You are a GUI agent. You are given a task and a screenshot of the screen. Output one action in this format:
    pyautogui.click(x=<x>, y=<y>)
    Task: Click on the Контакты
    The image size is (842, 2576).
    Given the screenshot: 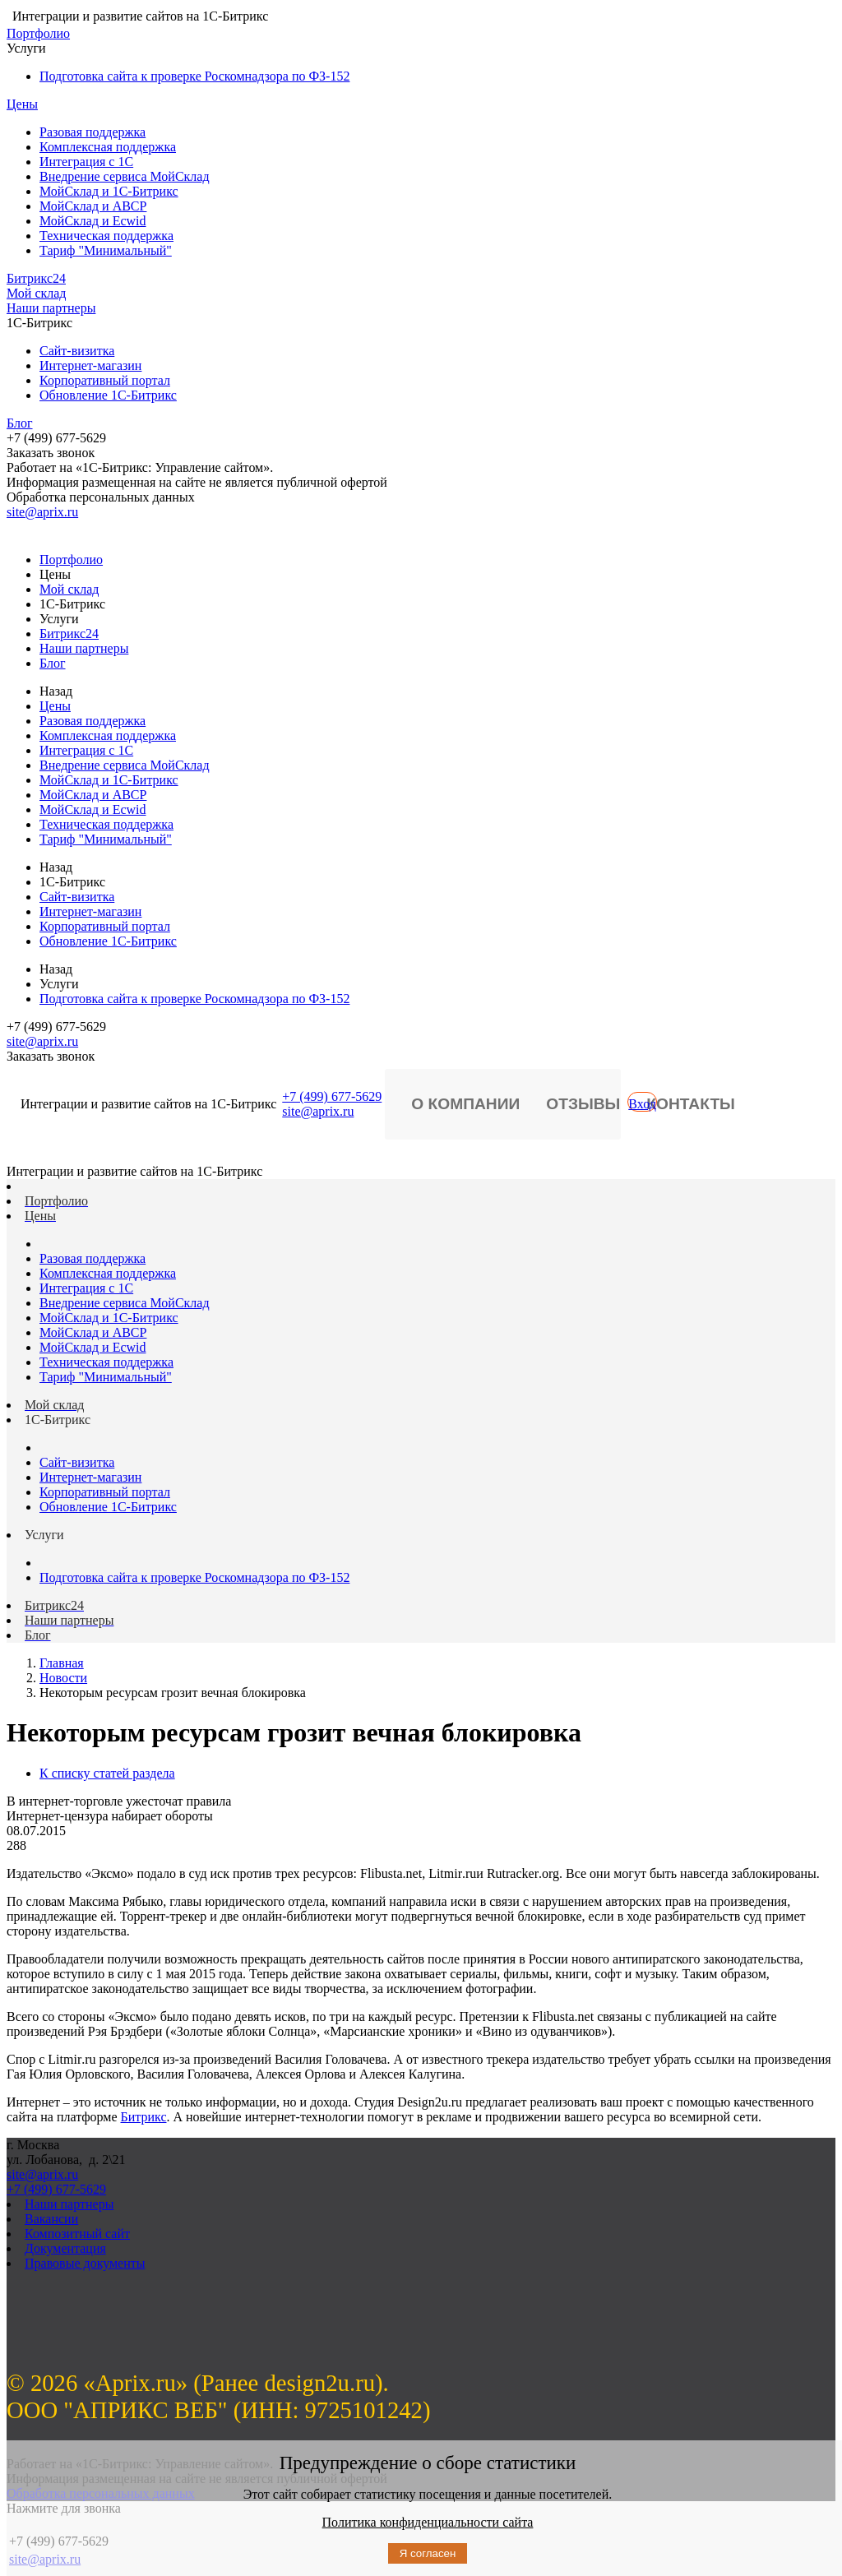 What is the action you would take?
    pyautogui.click(x=690, y=1103)
    